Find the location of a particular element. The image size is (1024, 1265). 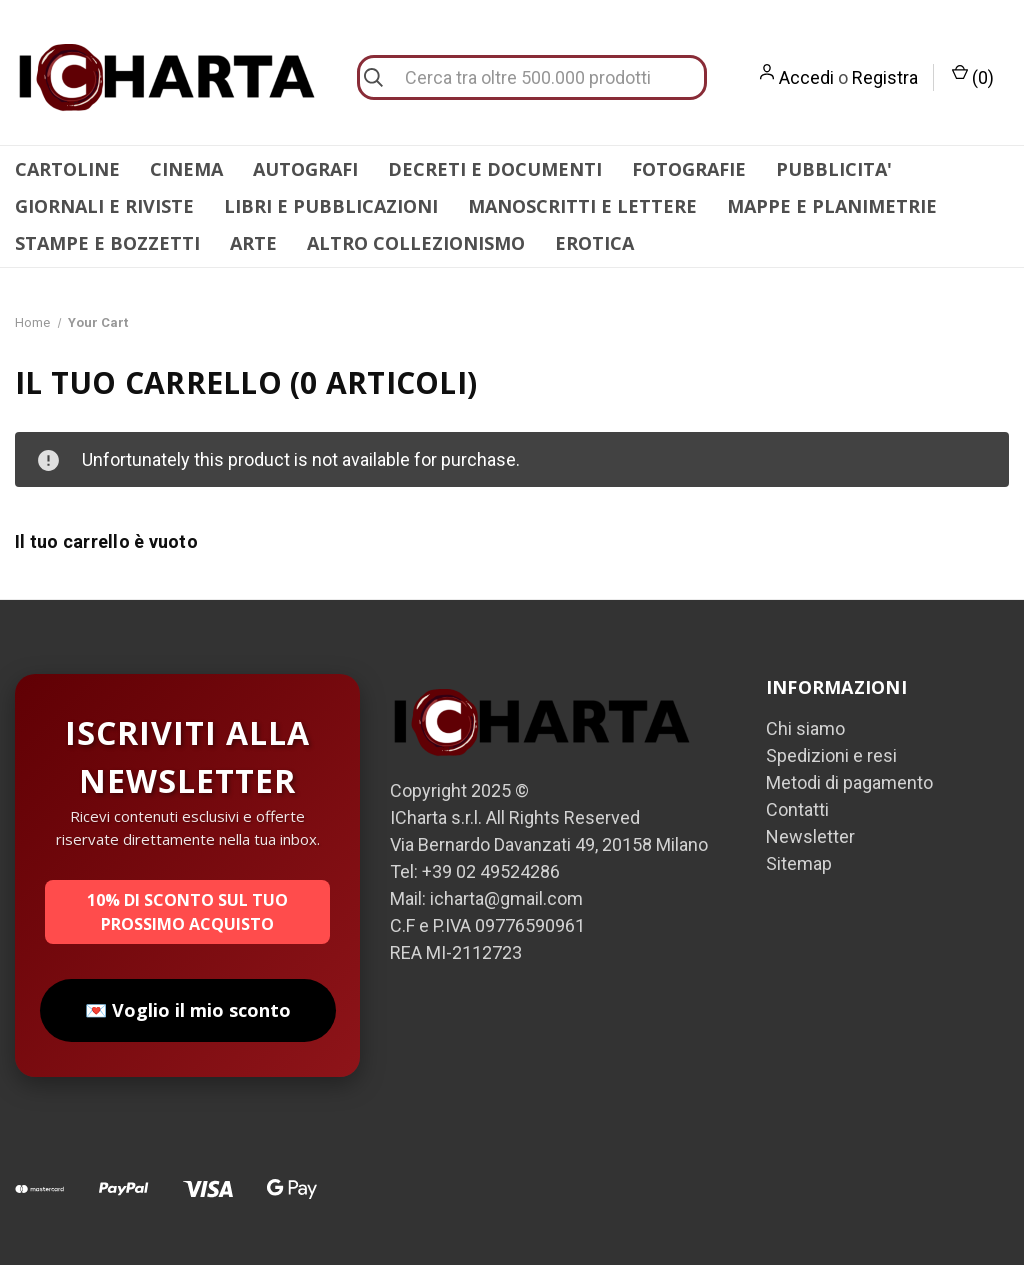

Registra is located at coordinates (885, 77).